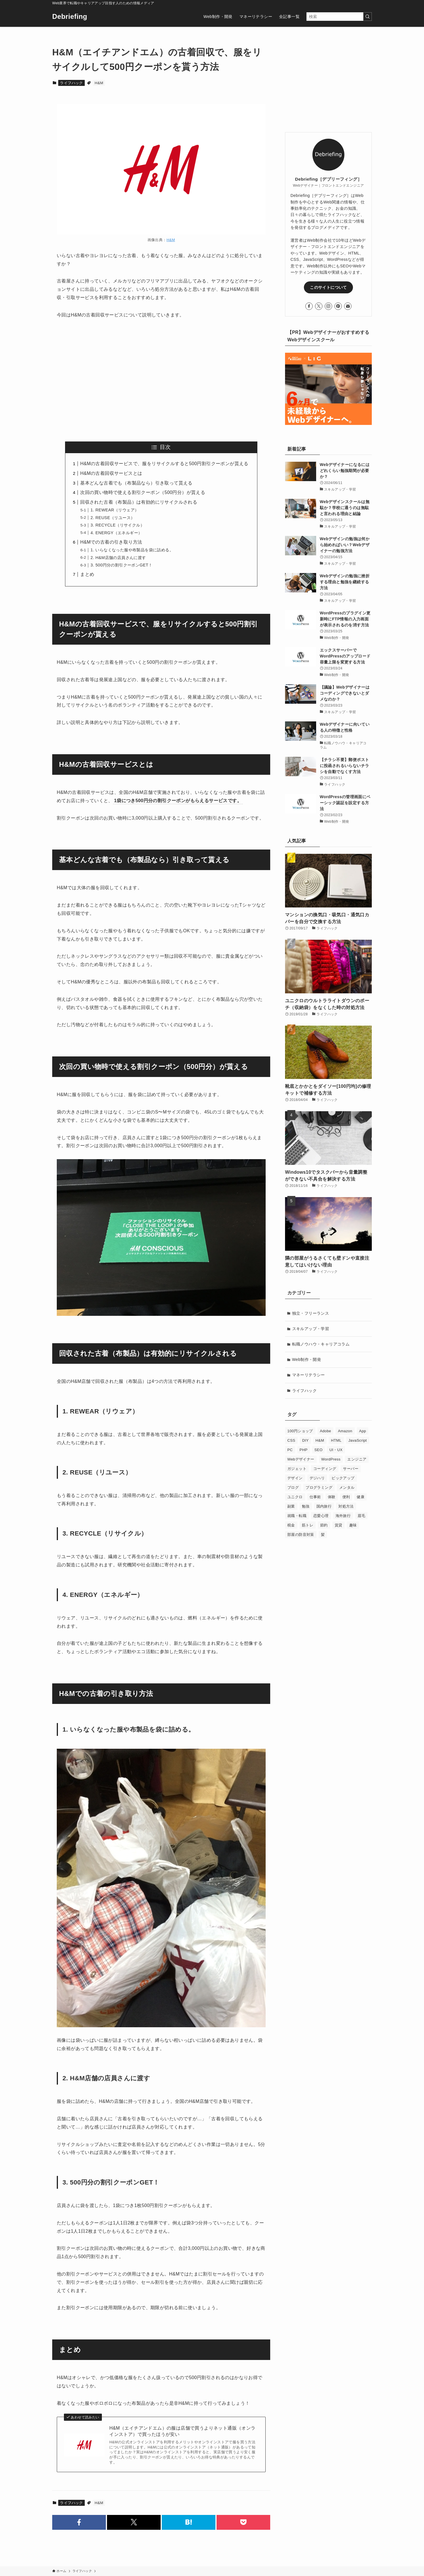 This screenshot has height=2576, width=424. What do you see at coordinates (321, 1516) in the screenshot?
I see `恋愛心理 [恋愛心理 (4個の項目)]` at bounding box center [321, 1516].